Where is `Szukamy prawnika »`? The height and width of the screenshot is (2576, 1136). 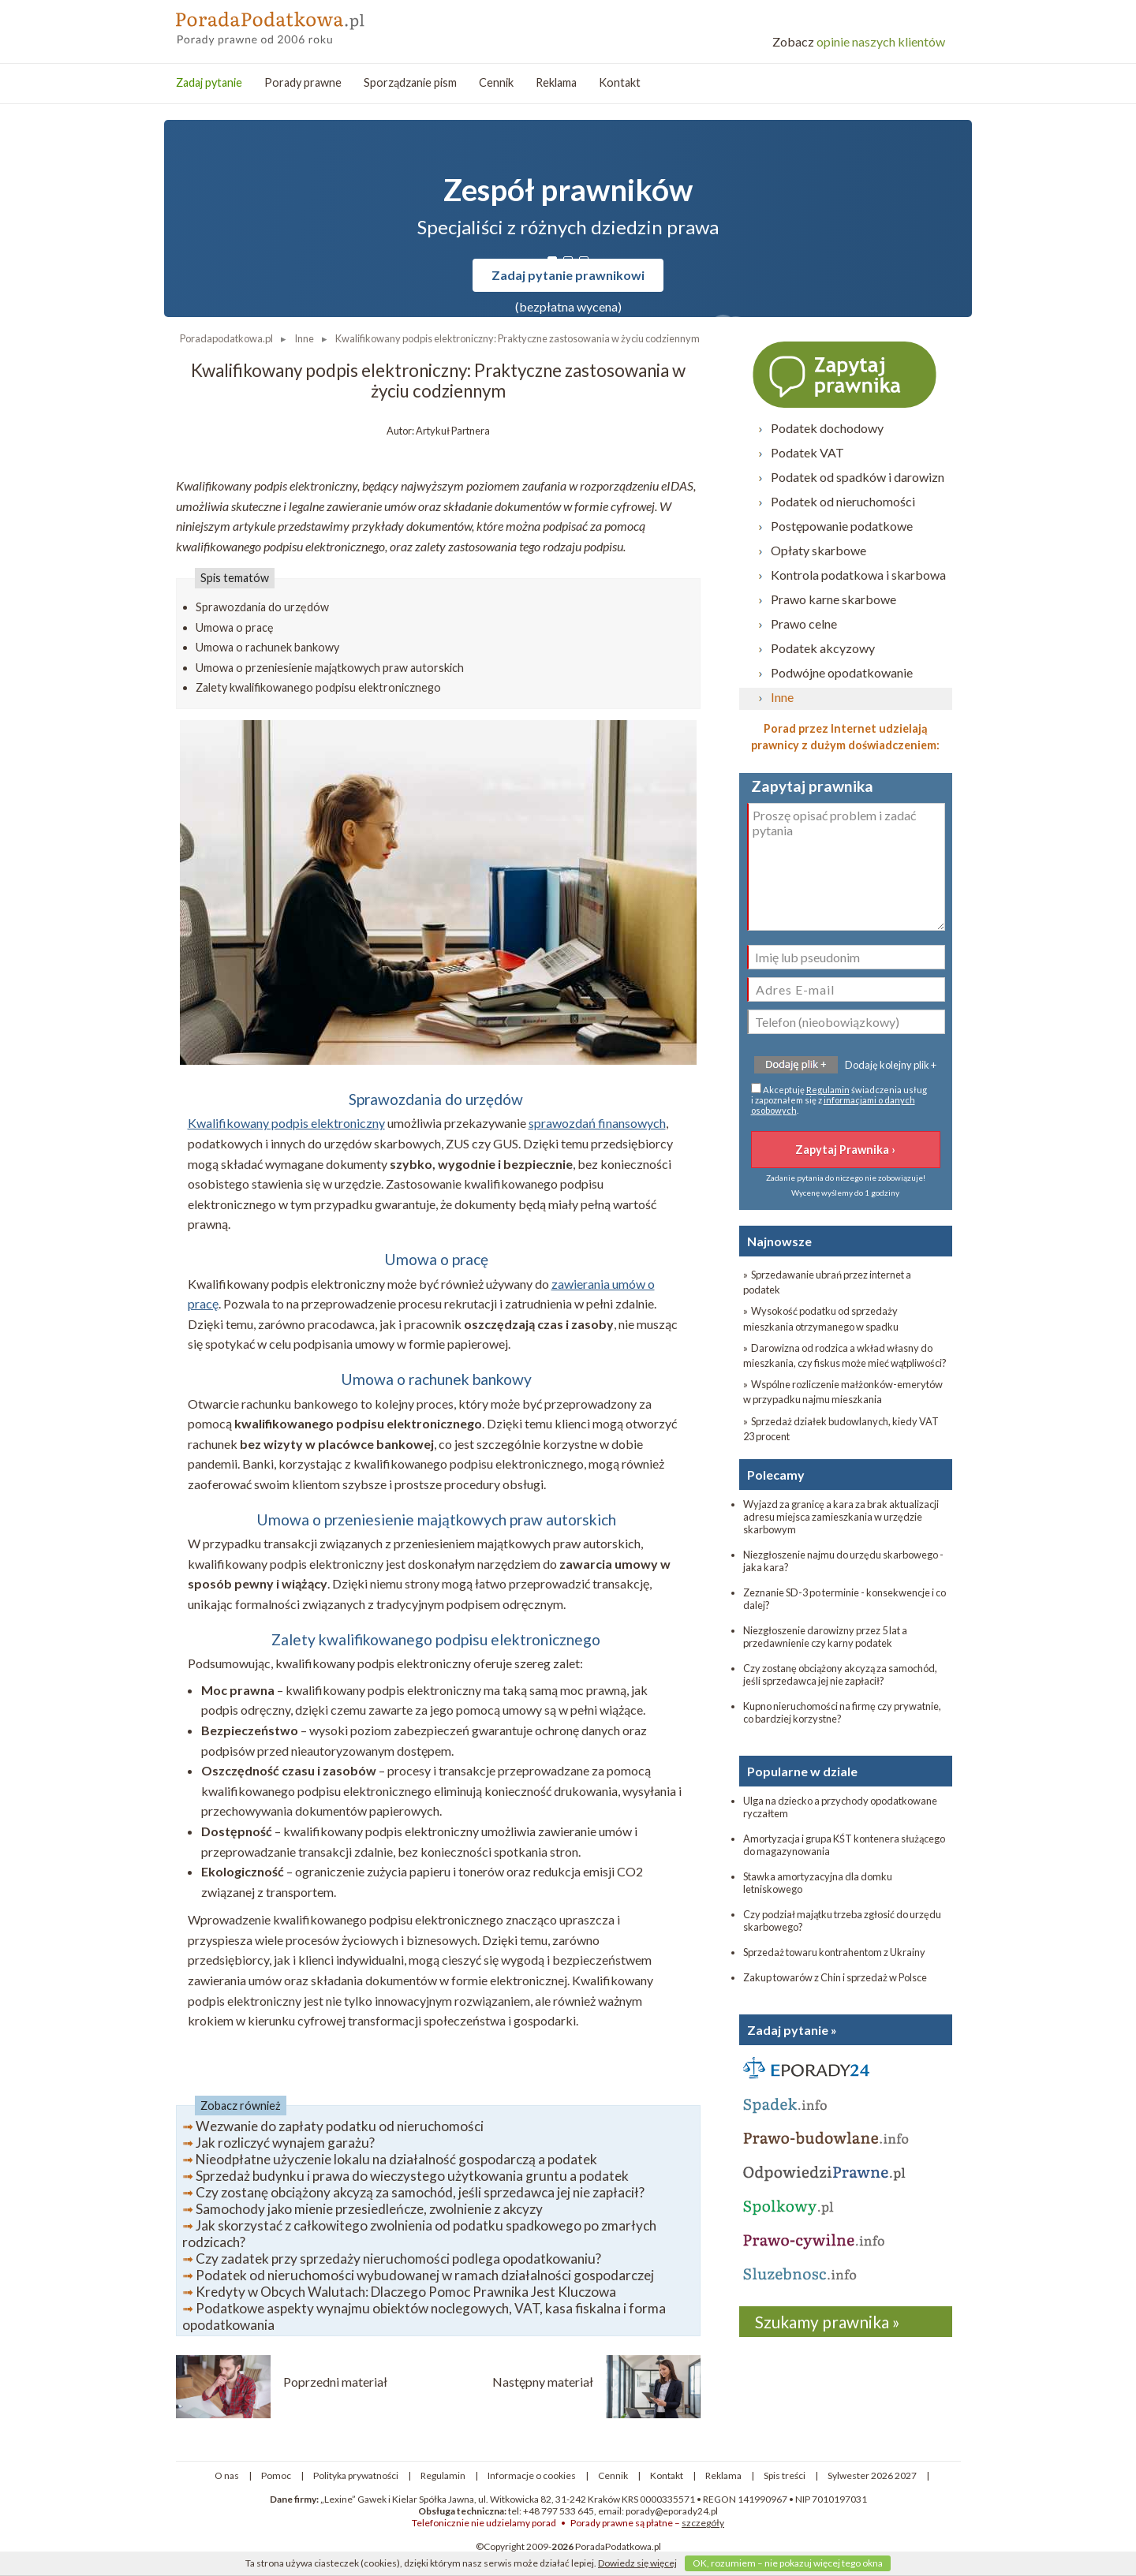 Szukamy prawnika » is located at coordinates (827, 2321).